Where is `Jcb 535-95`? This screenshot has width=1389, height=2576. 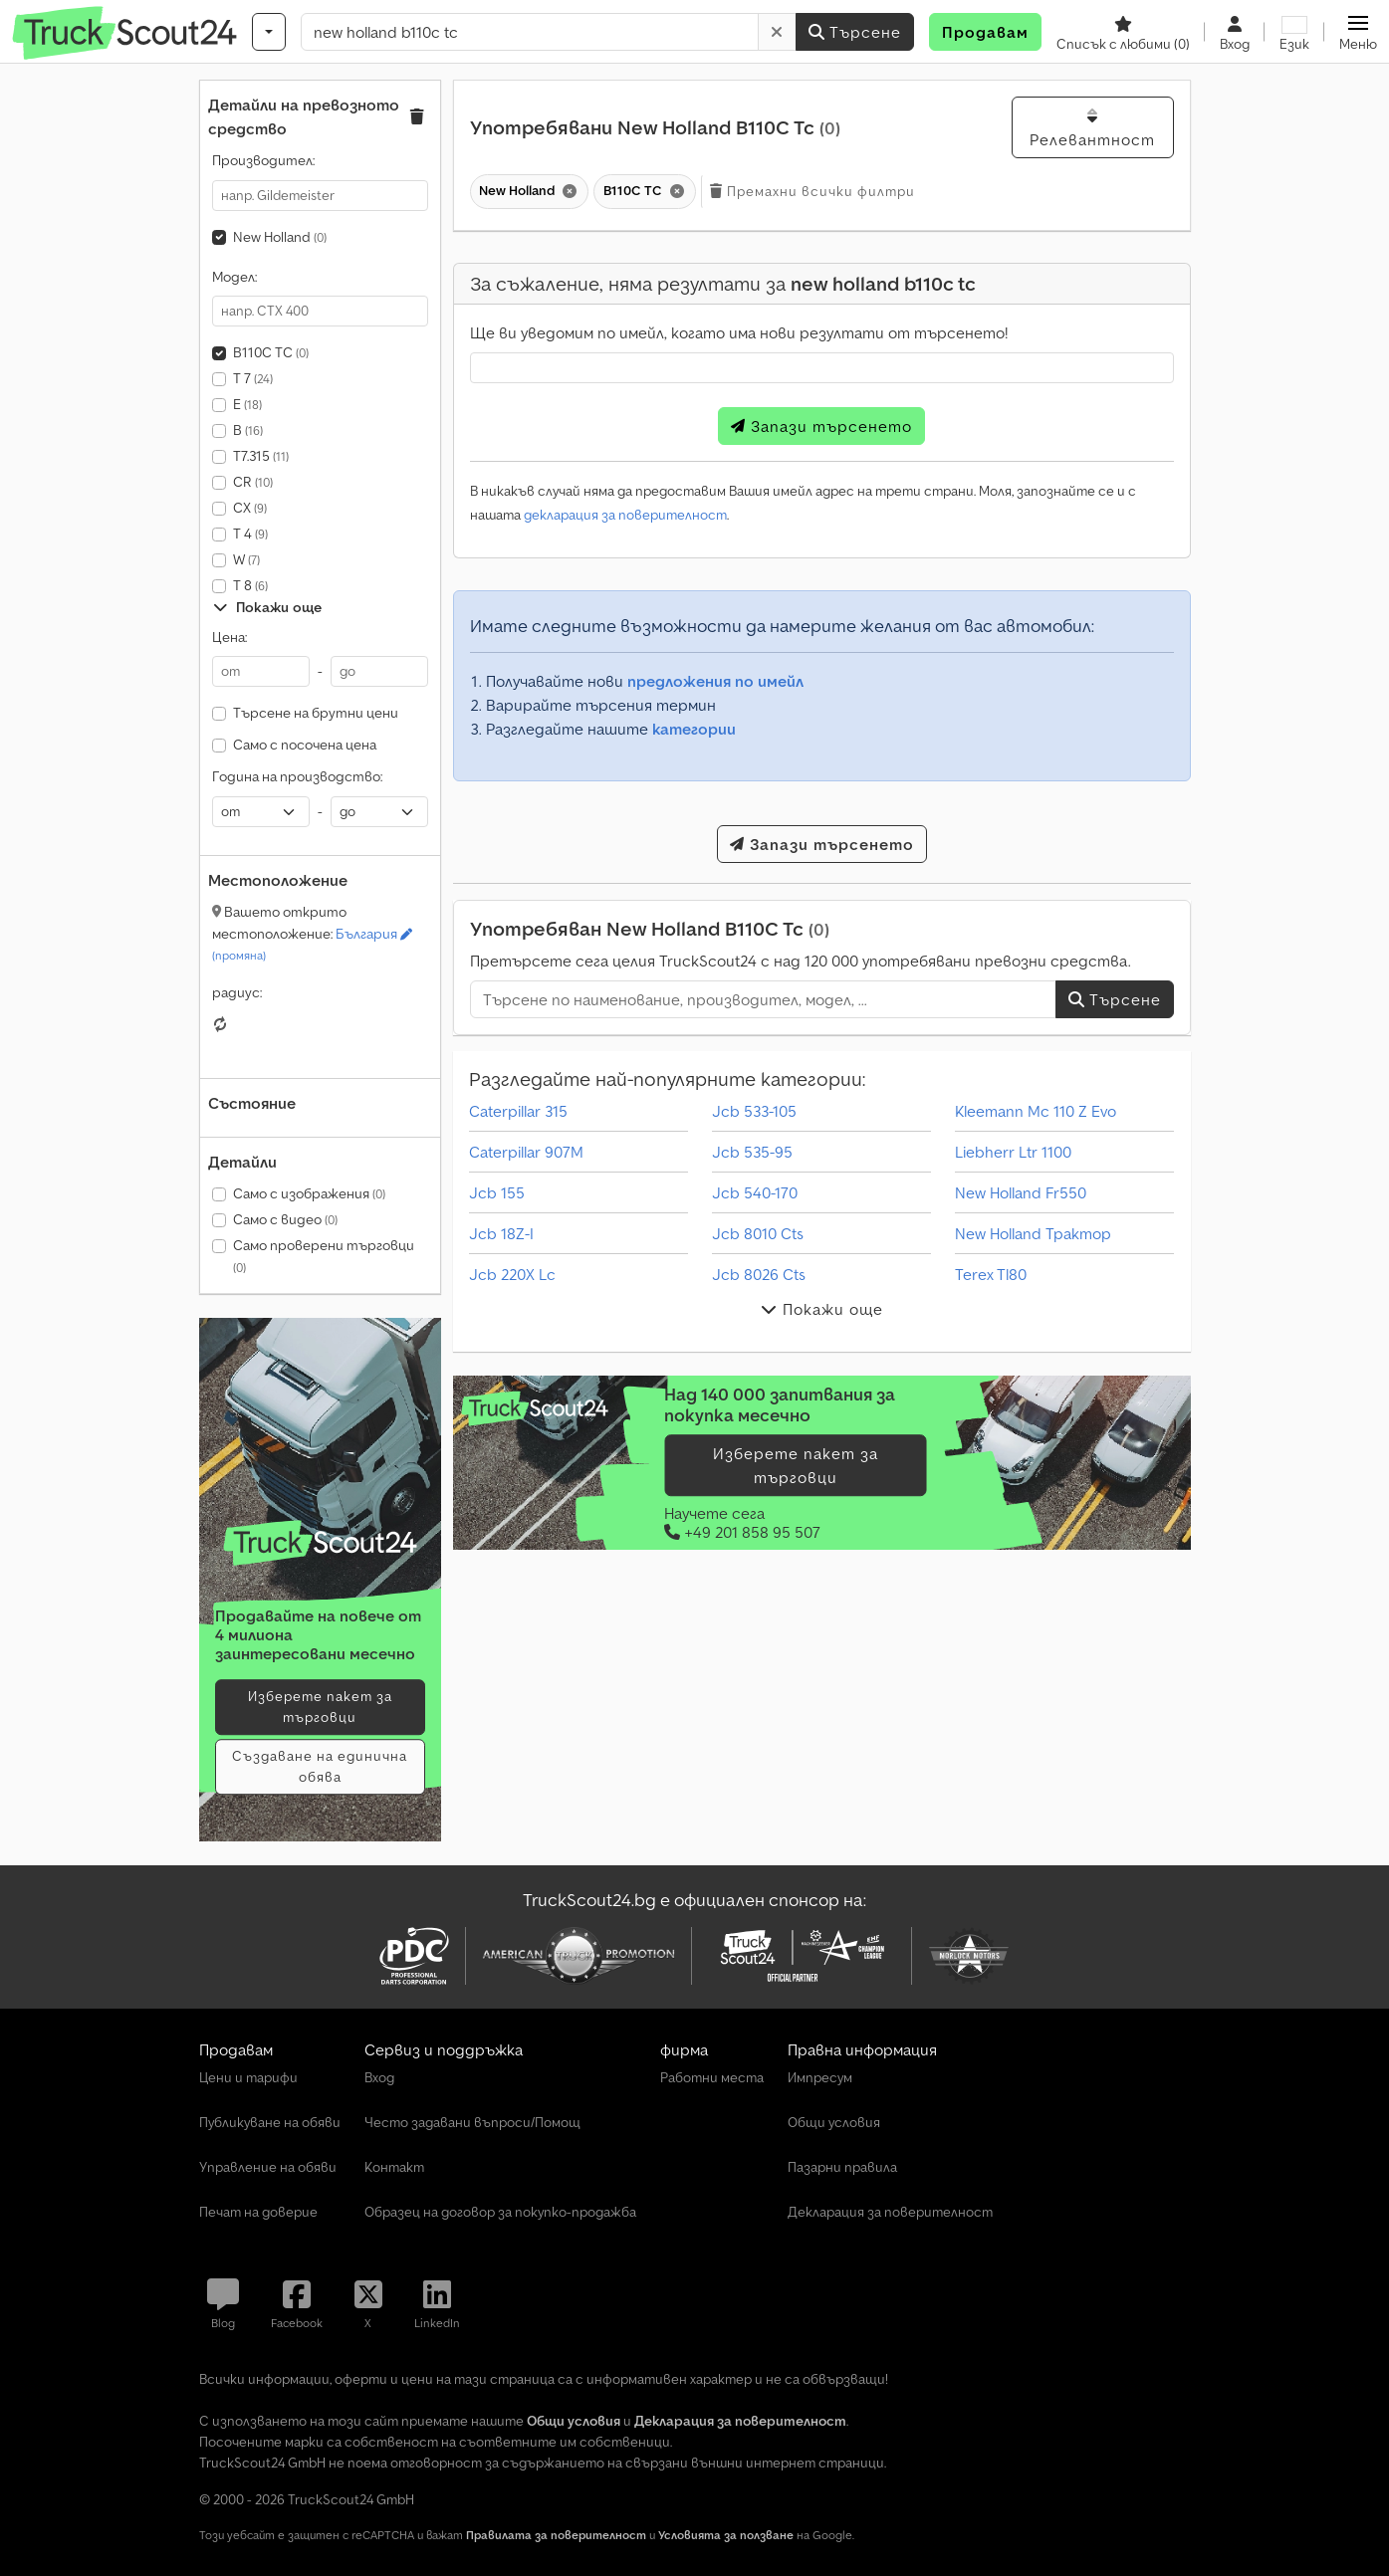
Jcb 535-95 is located at coordinates (752, 1152).